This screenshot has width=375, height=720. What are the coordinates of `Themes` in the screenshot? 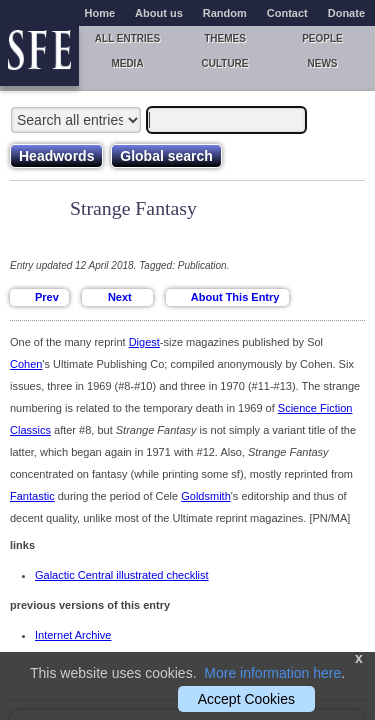 It's located at (225, 38).